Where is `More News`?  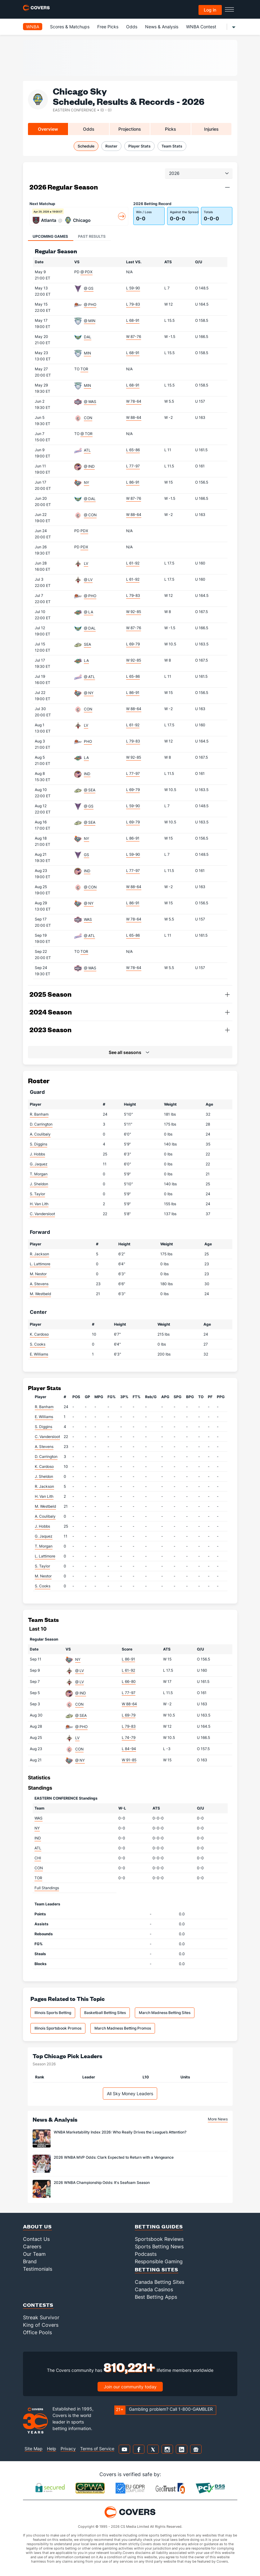
More News is located at coordinates (218, 2119).